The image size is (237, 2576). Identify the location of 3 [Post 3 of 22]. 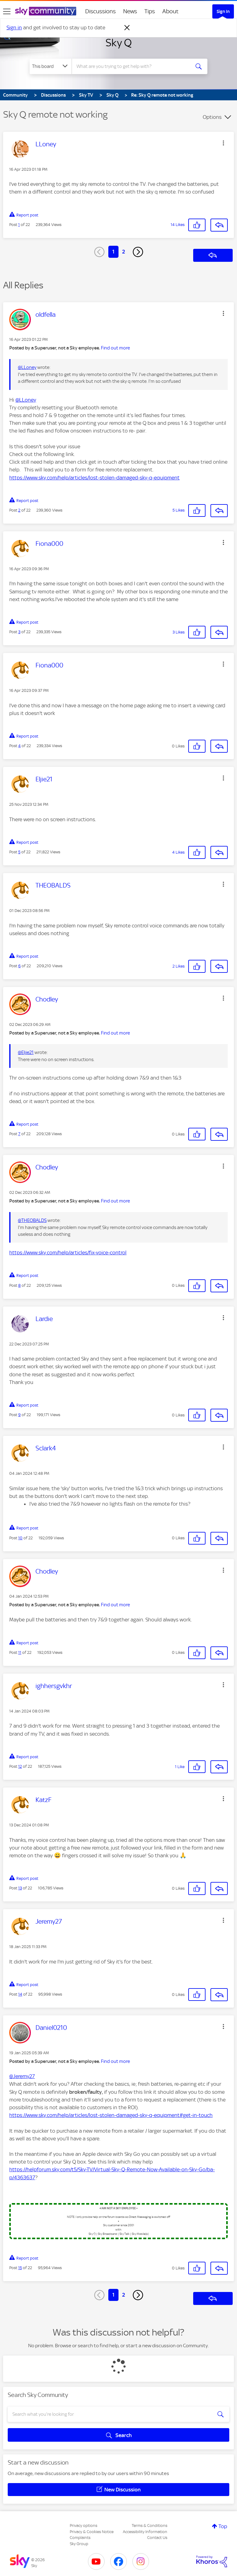
(19, 631).